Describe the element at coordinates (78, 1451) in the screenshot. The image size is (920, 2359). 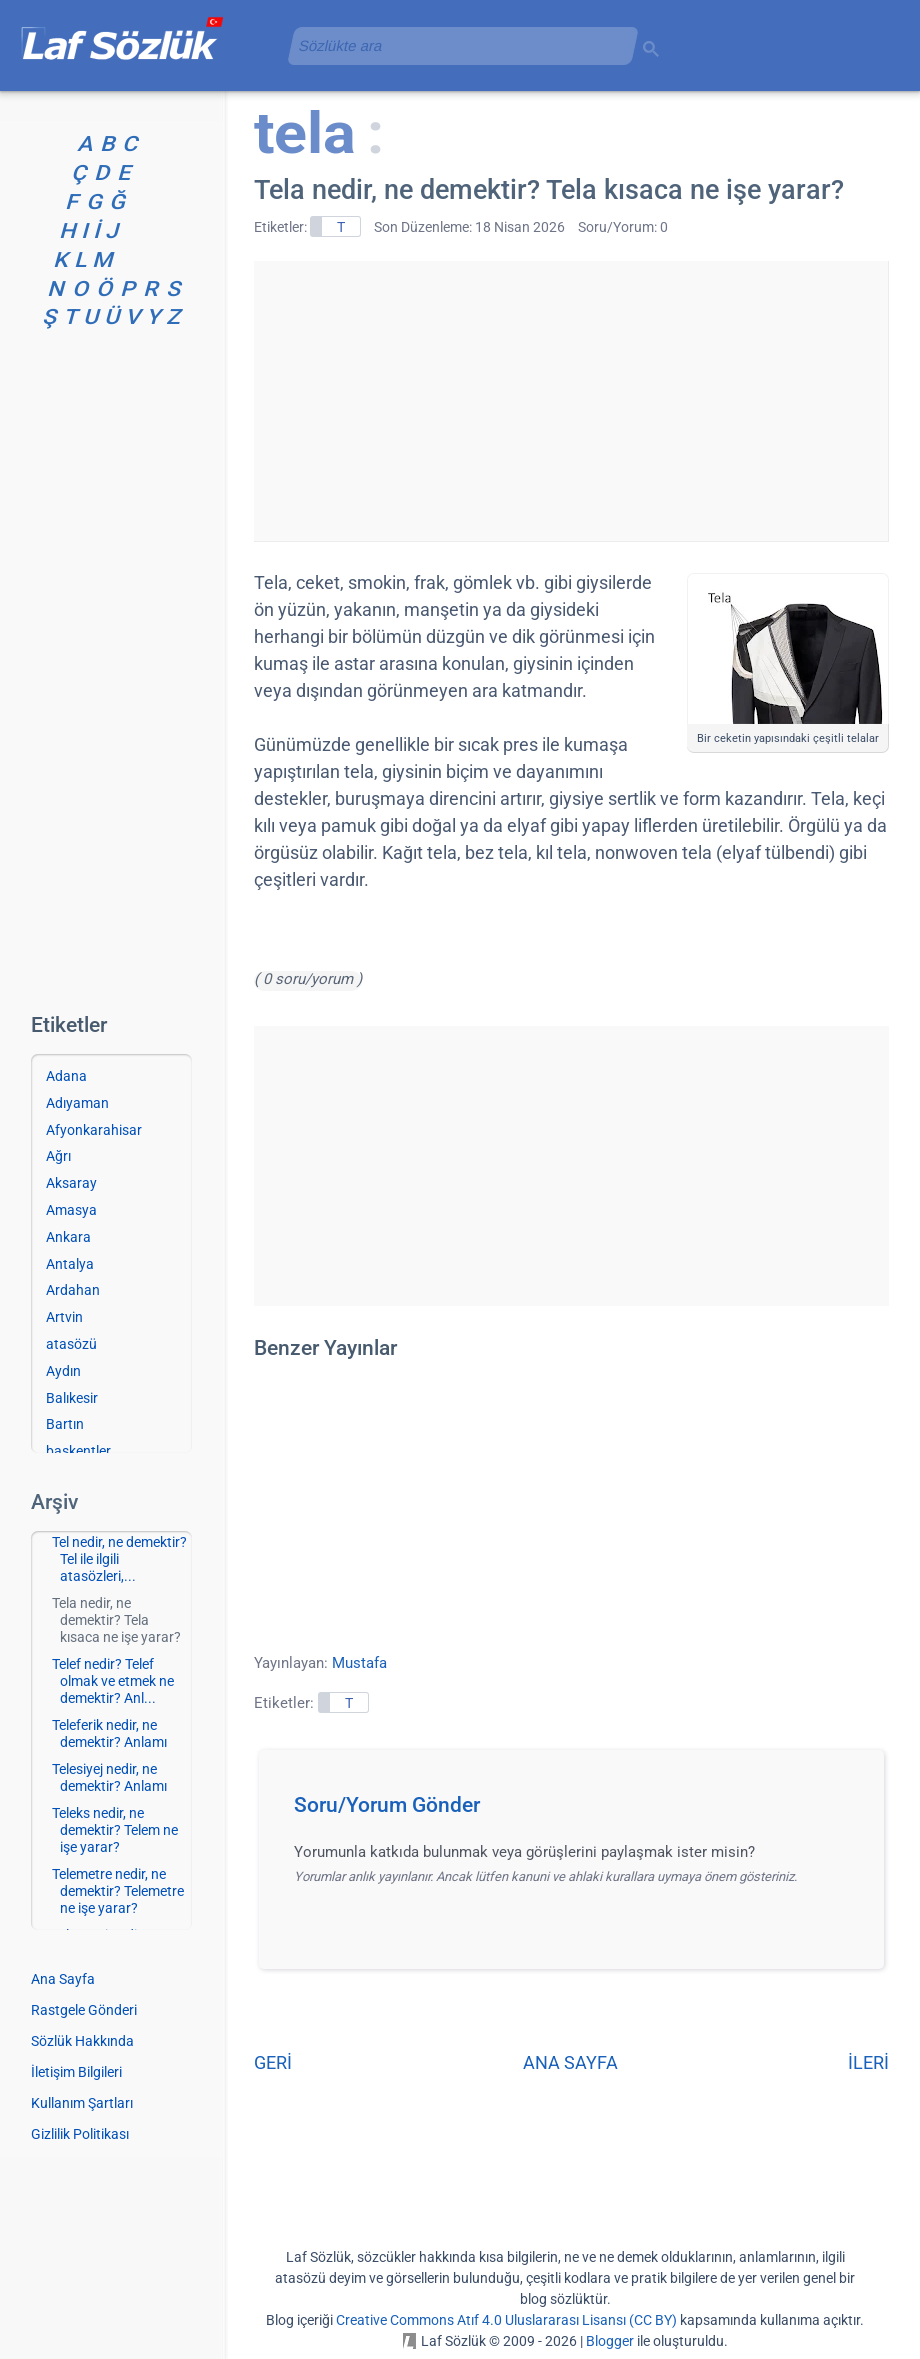
I see `başkentler` at that location.